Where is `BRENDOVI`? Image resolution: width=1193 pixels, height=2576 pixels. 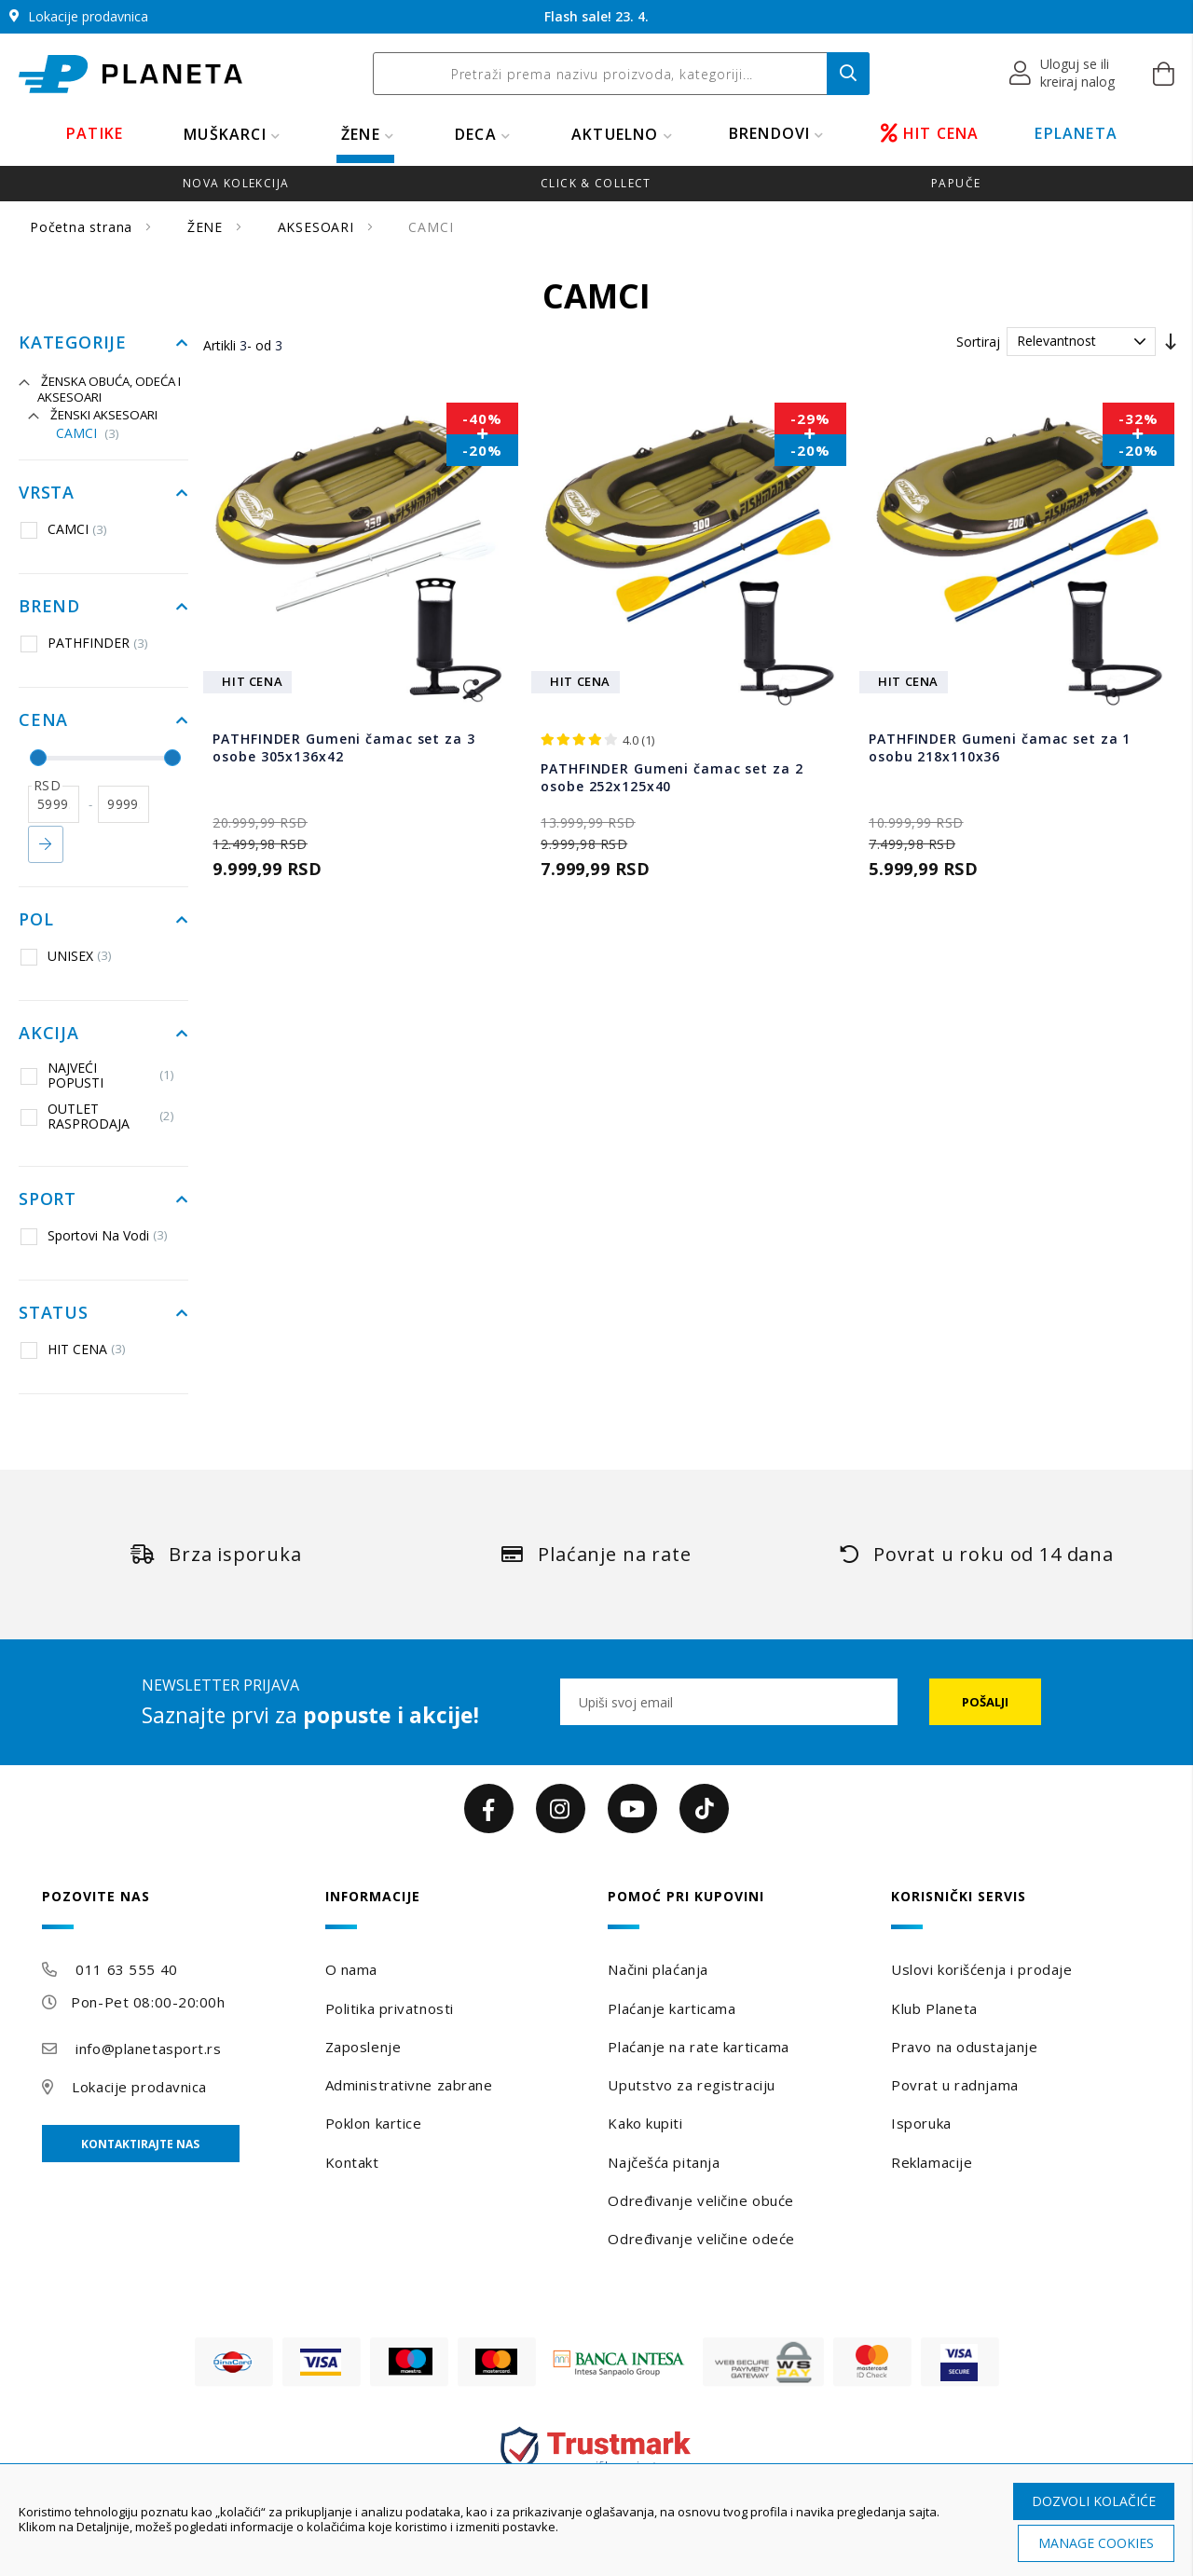 BRENDOVI is located at coordinates (770, 133).